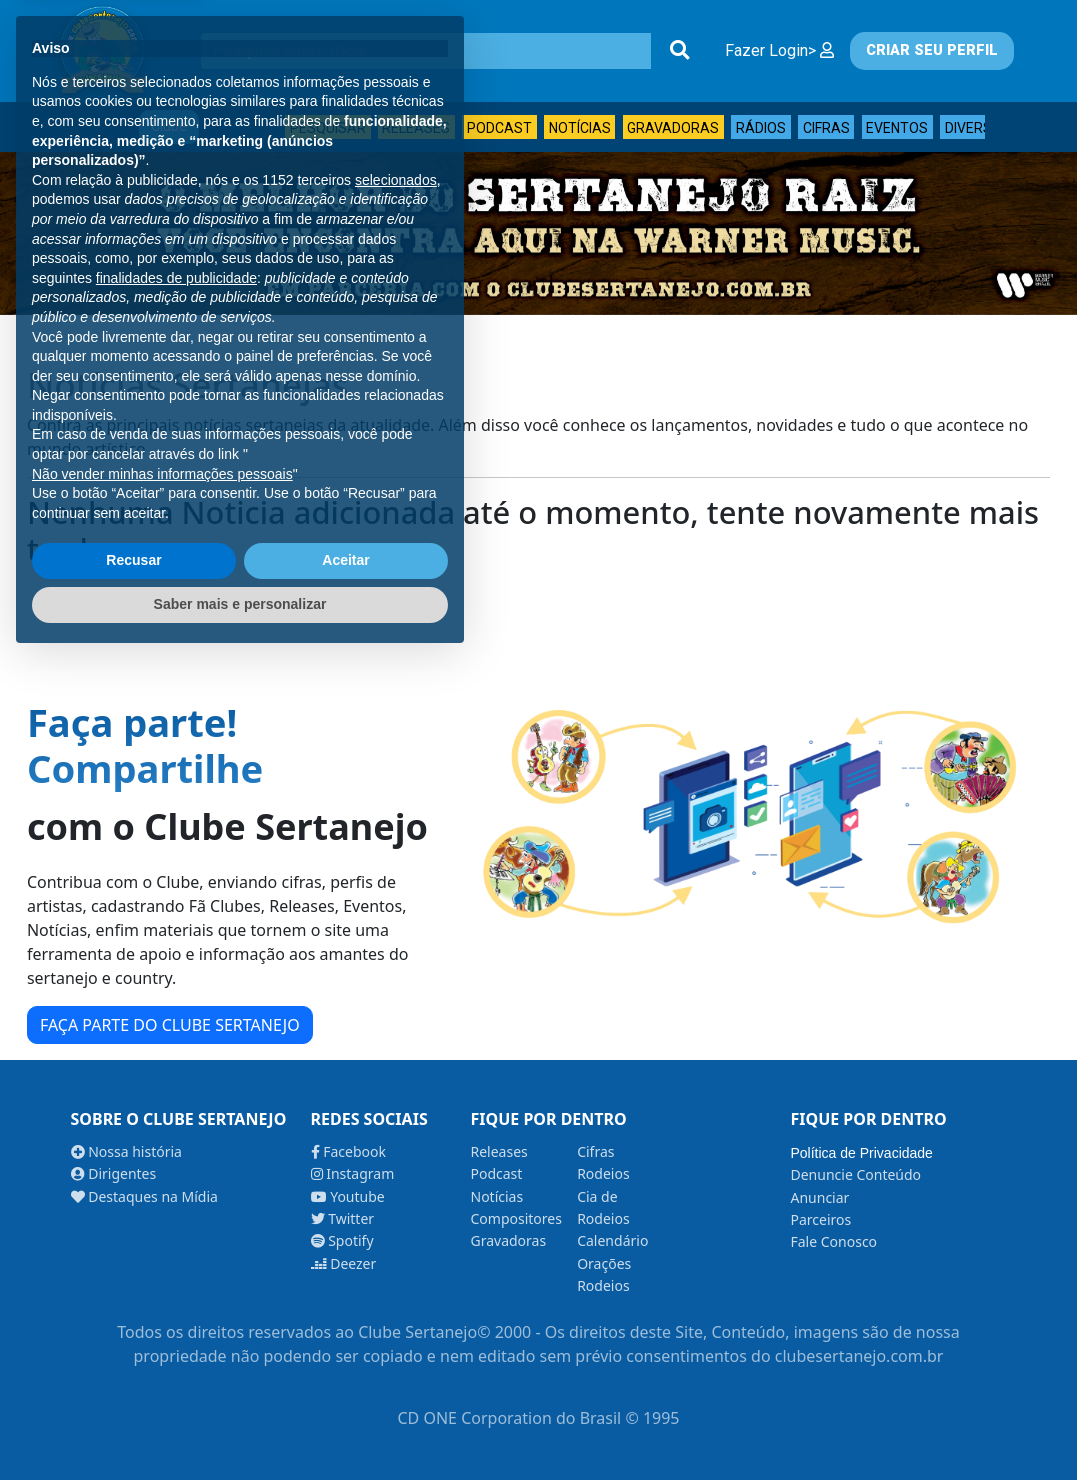  I want to click on Releases, so click(416, 128).